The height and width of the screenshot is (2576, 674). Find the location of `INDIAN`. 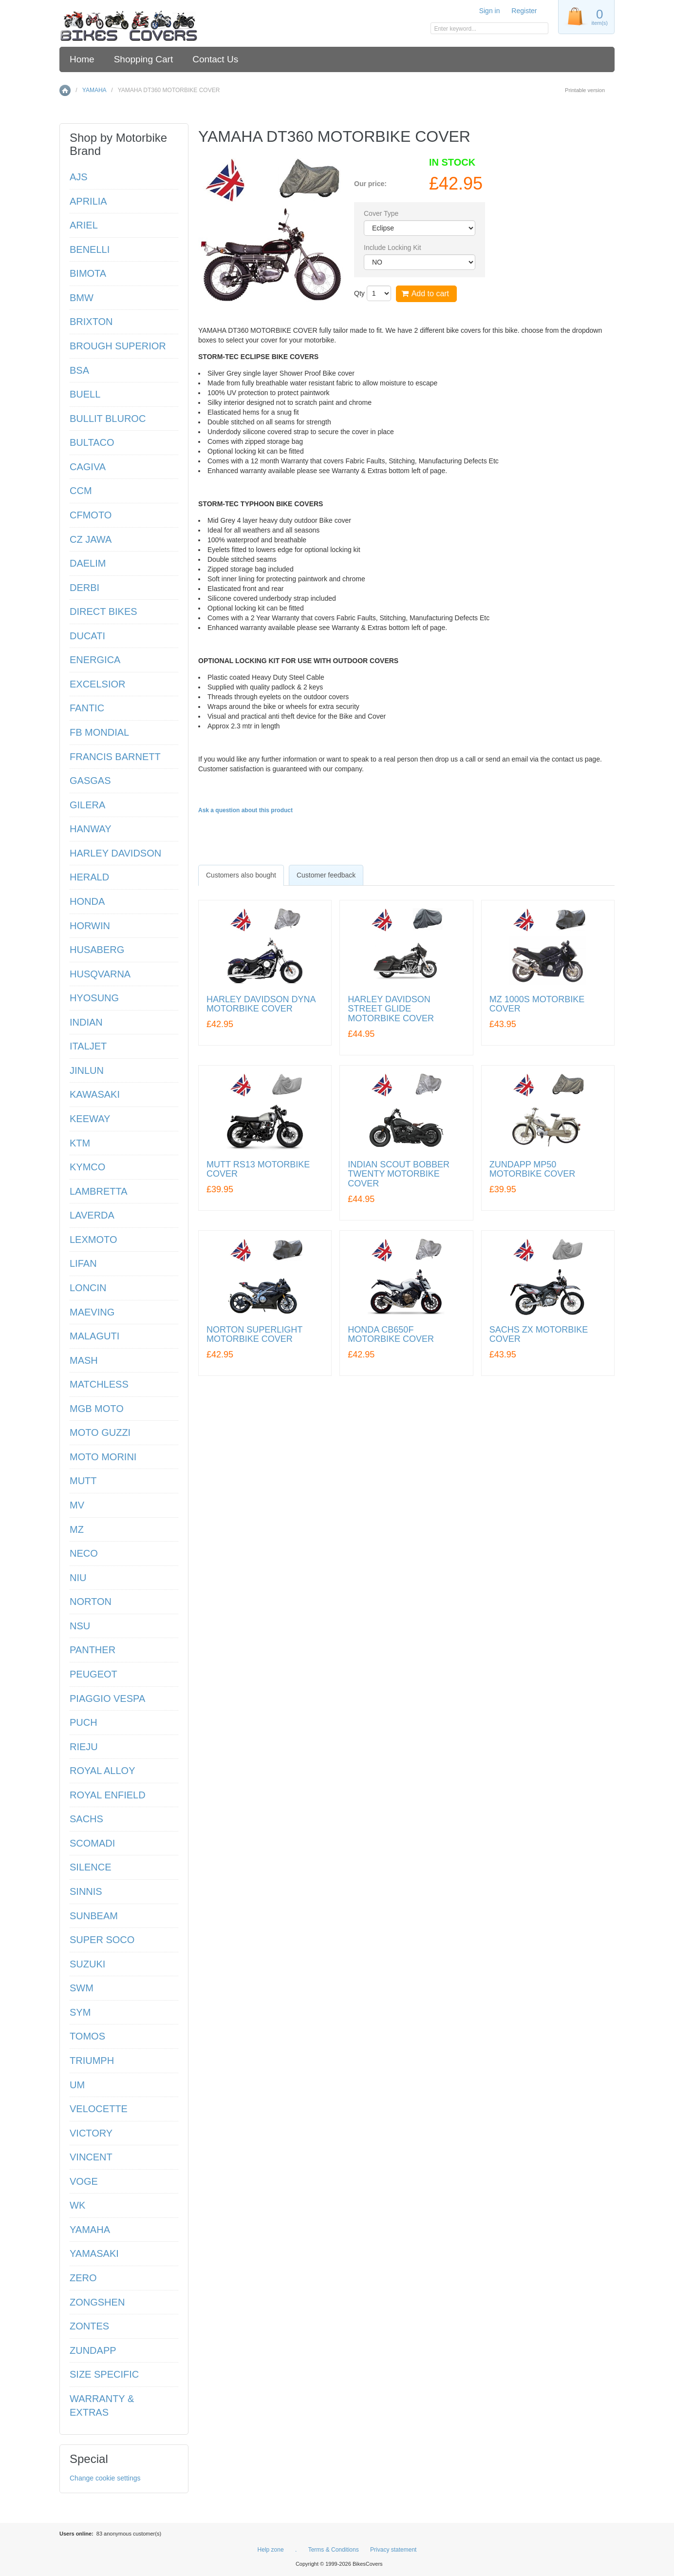

INDIAN is located at coordinates (86, 1022).